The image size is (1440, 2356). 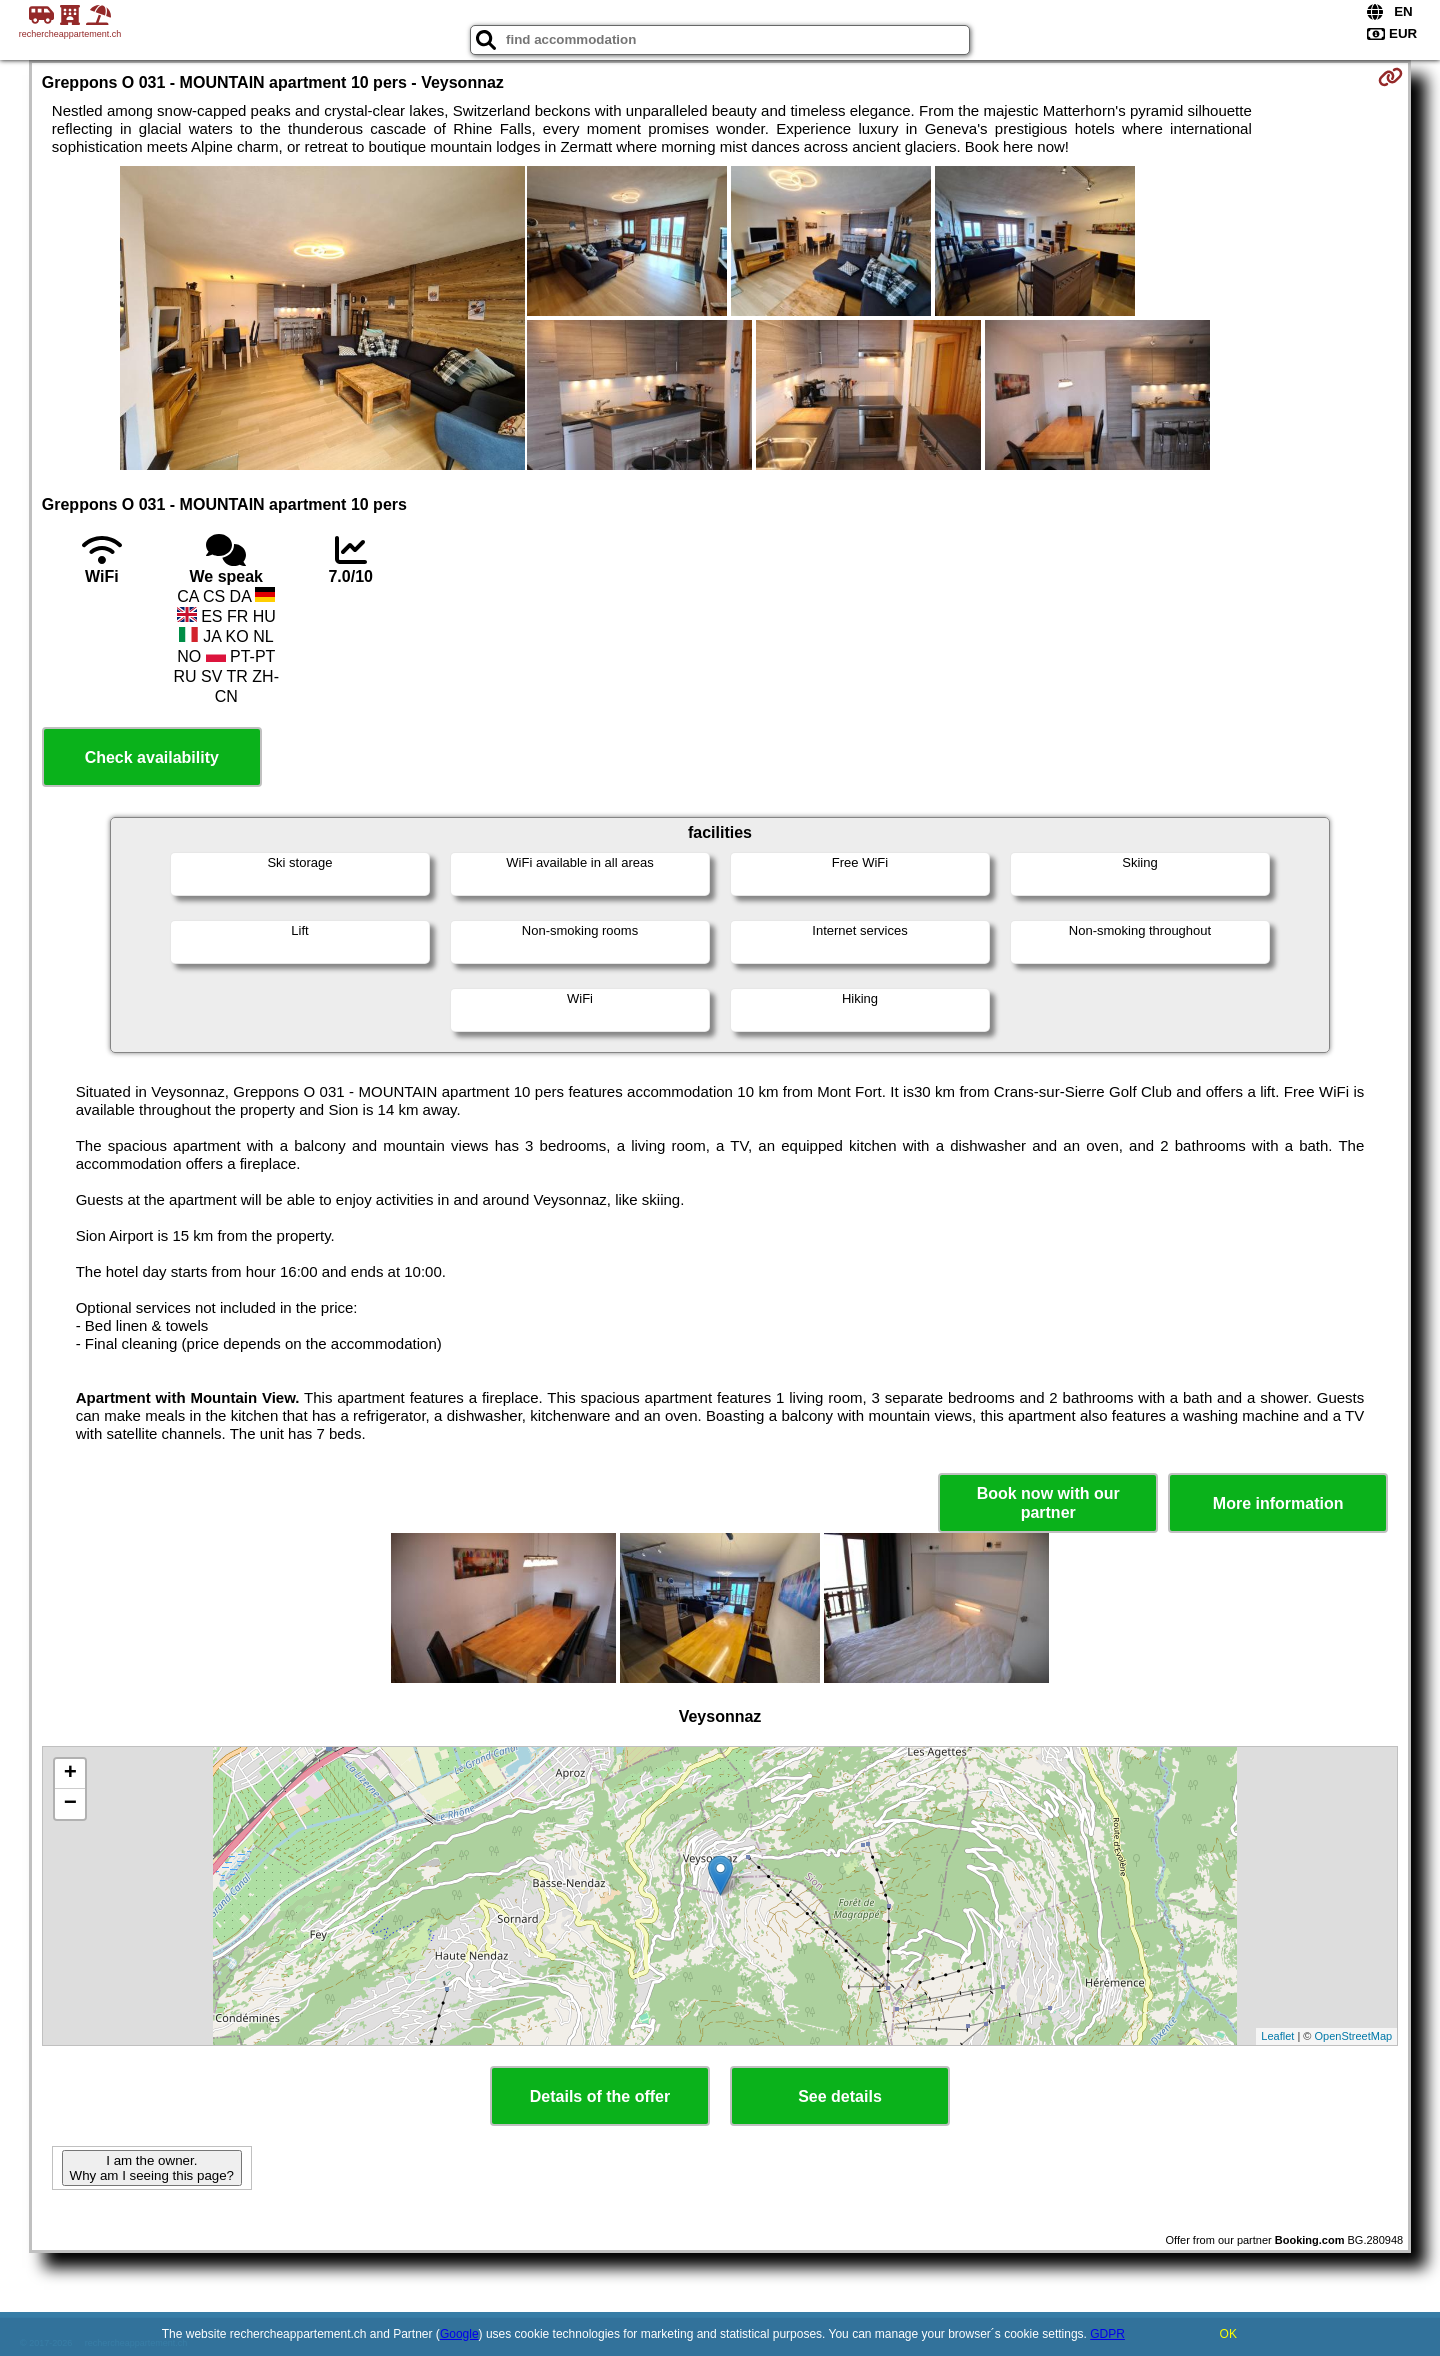 What do you see at coordinates (152, 757) in the screenshot?
I see `Check availability` at bounding box center [152, 757].